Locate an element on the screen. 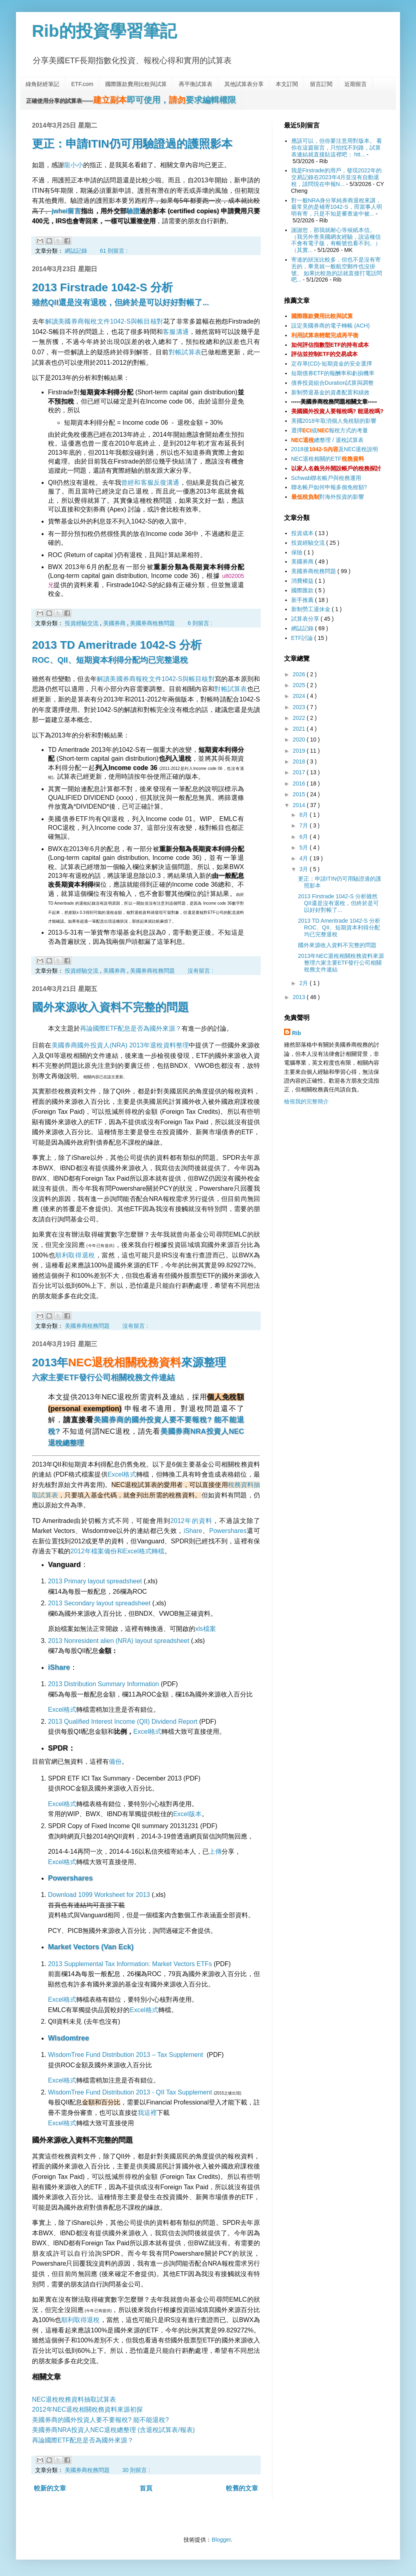  較新的文章 is located at coordinates (50, 2488).